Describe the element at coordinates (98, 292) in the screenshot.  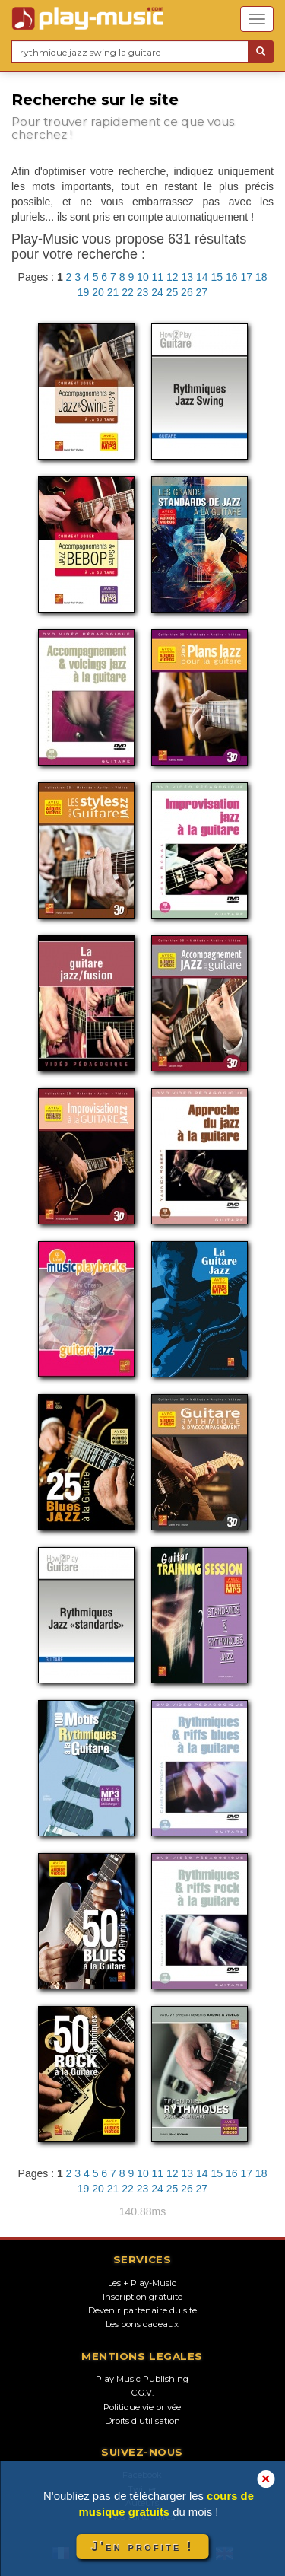
I see `20` at that location.